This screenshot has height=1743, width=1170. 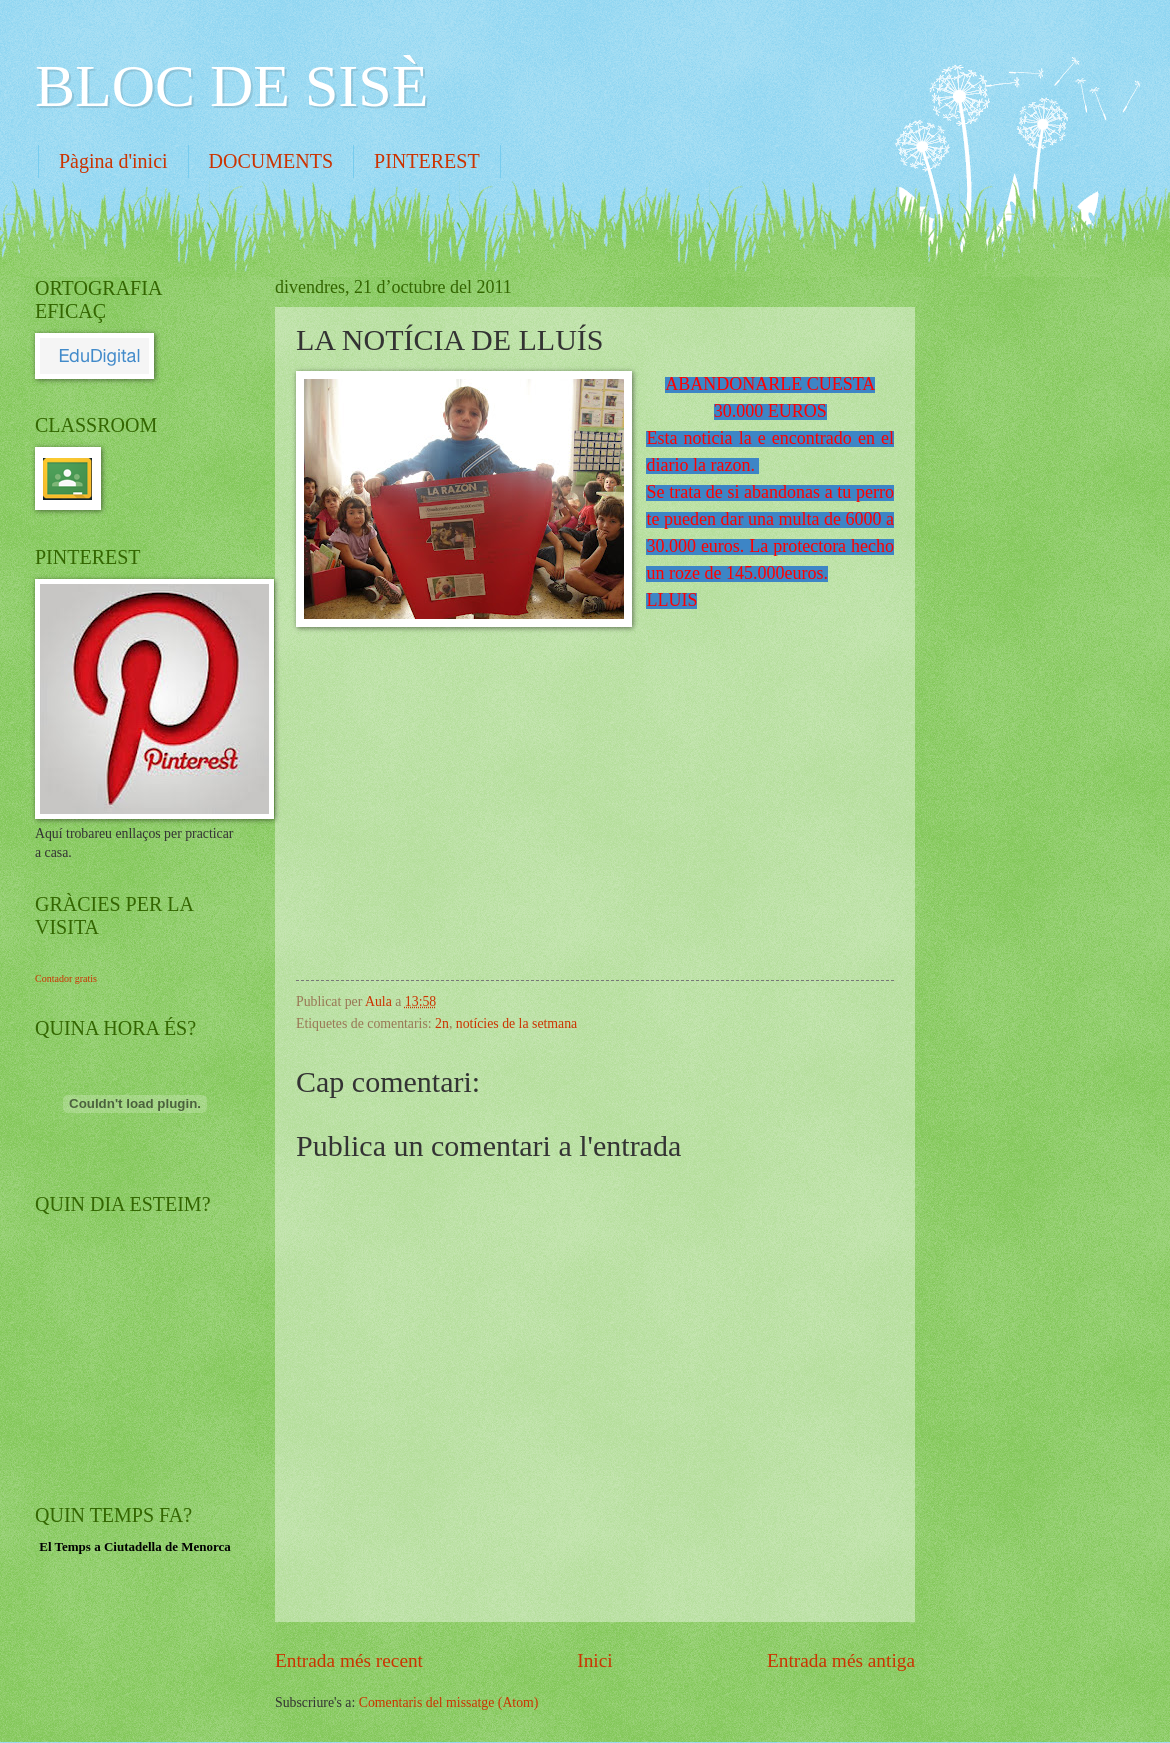 What do you see at coordinates (271, 161) in the screenshot?
I see `DOCUMENTS` at bounding box center [271, 161].